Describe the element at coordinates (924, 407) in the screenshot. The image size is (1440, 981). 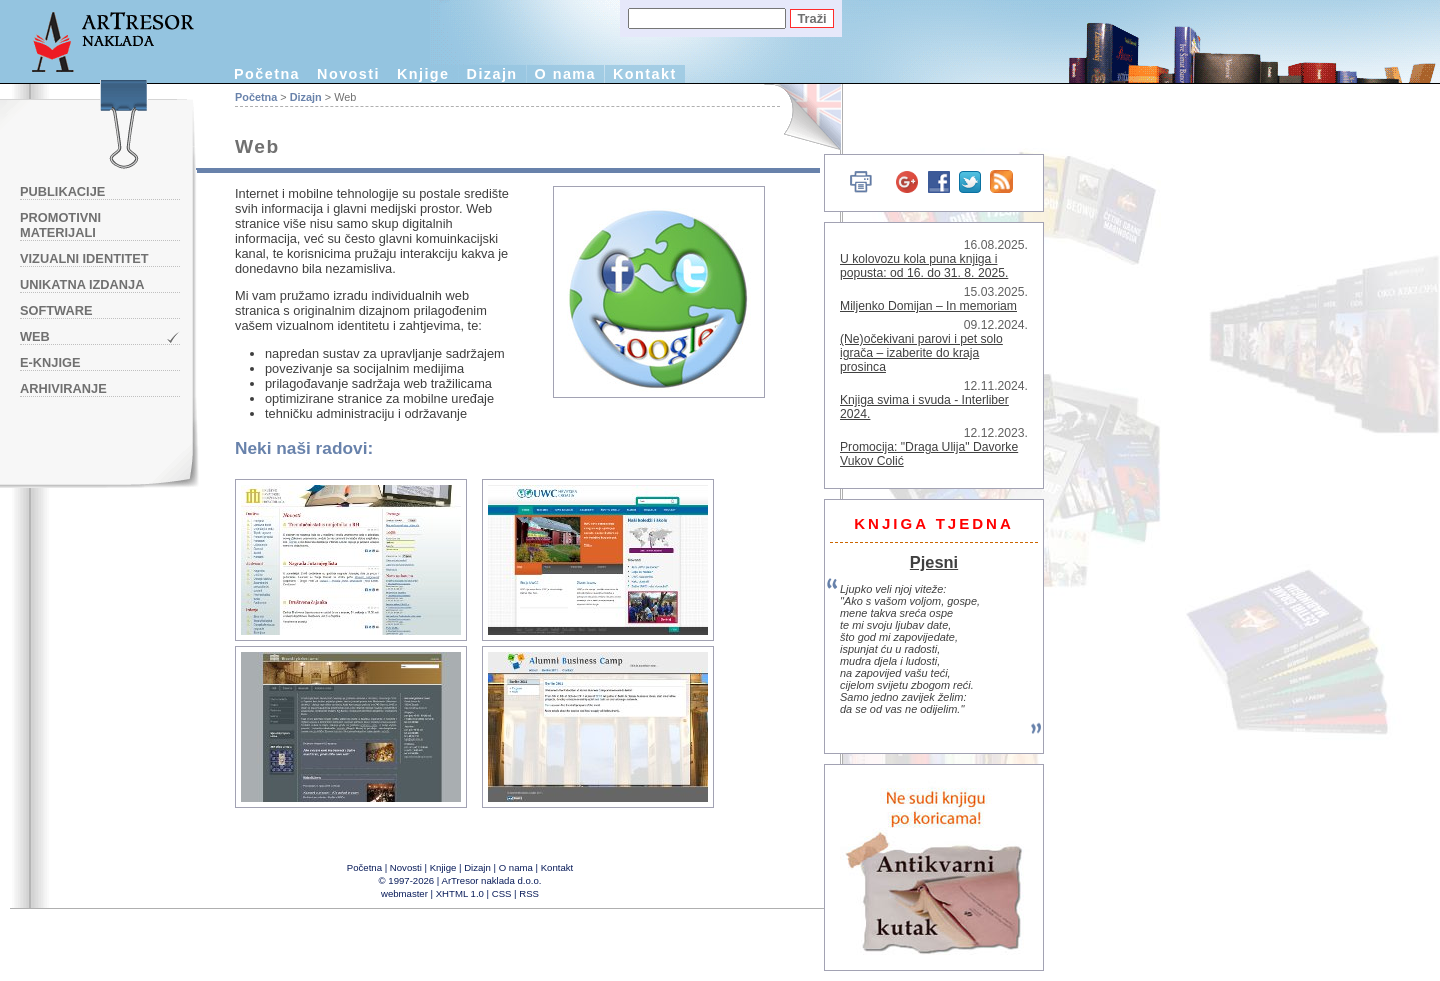
I see `Knjiga svima i svuda - Interliber 2024.` at that location.